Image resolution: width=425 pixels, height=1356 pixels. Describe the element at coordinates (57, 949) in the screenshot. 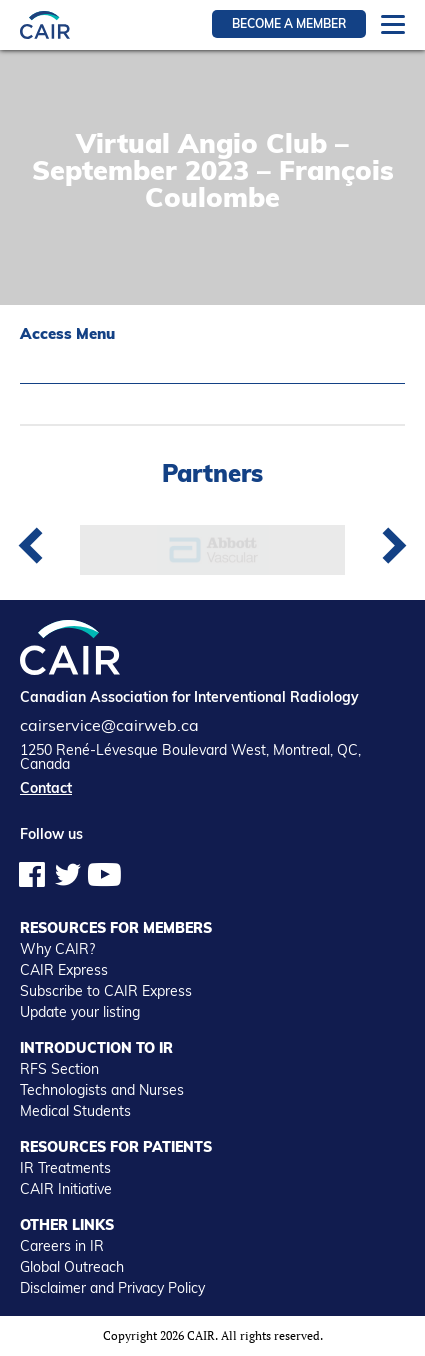

I see `Why CAIR?` at that location.